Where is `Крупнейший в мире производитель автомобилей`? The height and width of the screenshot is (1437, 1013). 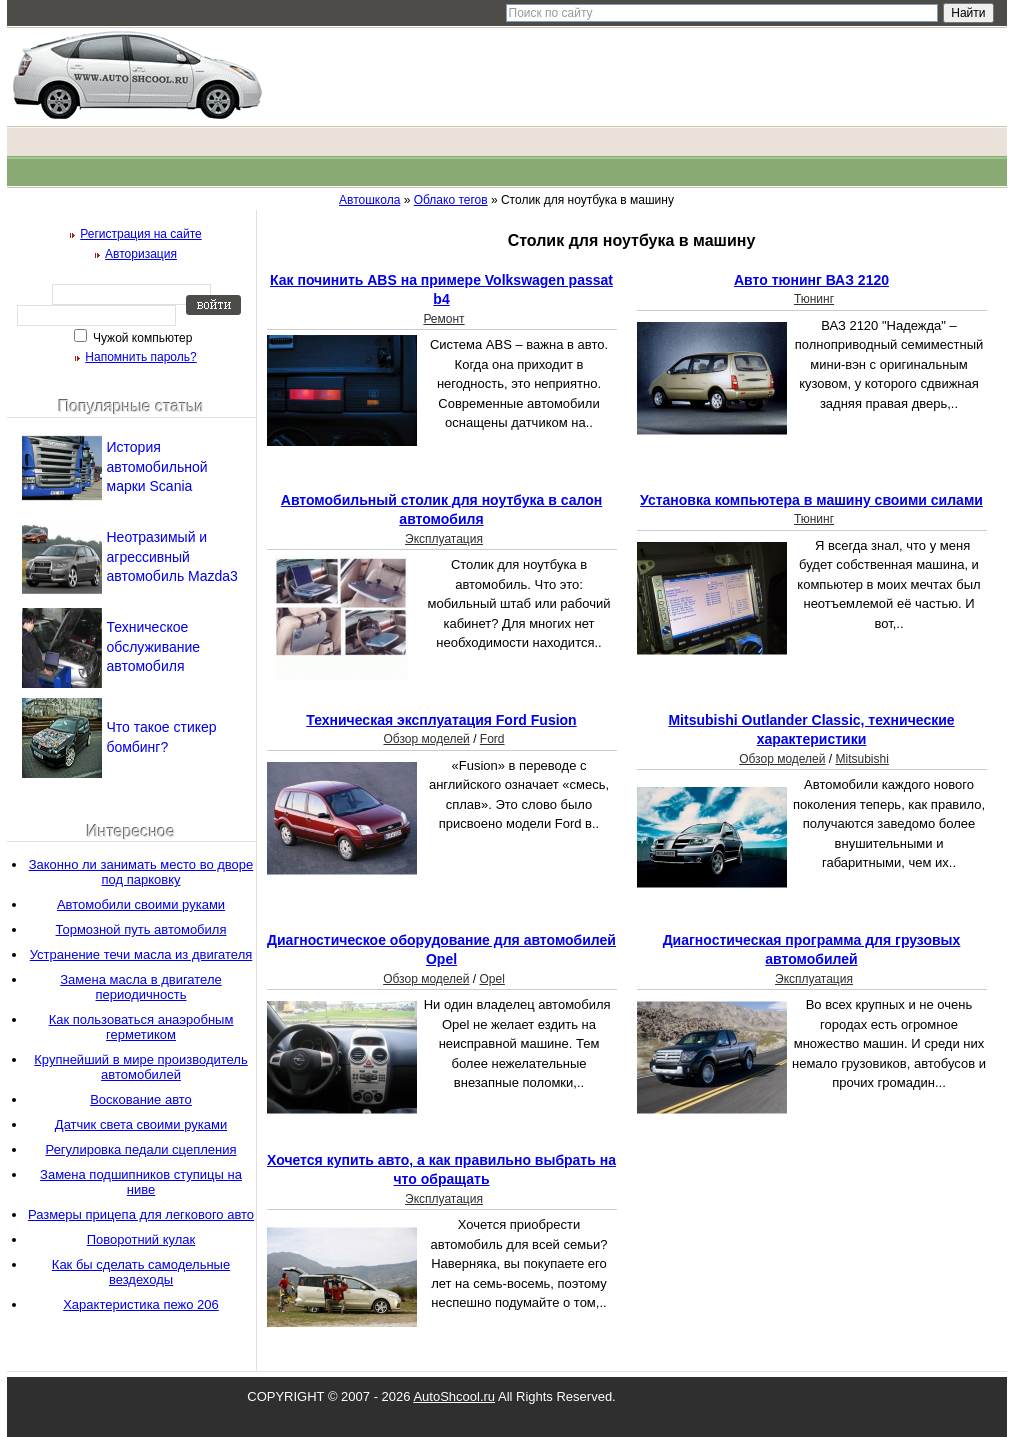 Крупнейший в мире производитель автомобилей is located at coordinates (140, 1067).